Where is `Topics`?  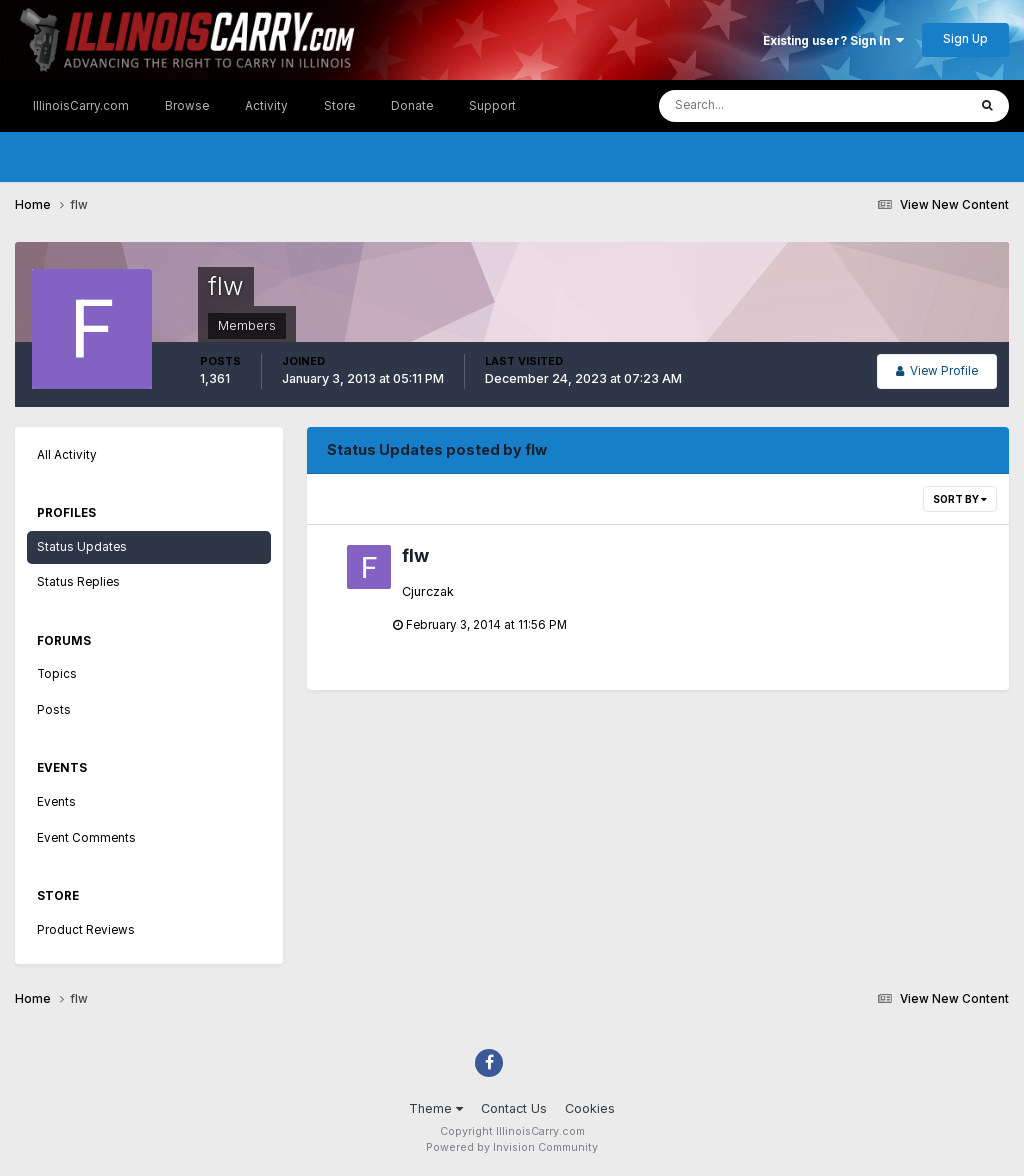
Topics is located at coordinates (57, 674).